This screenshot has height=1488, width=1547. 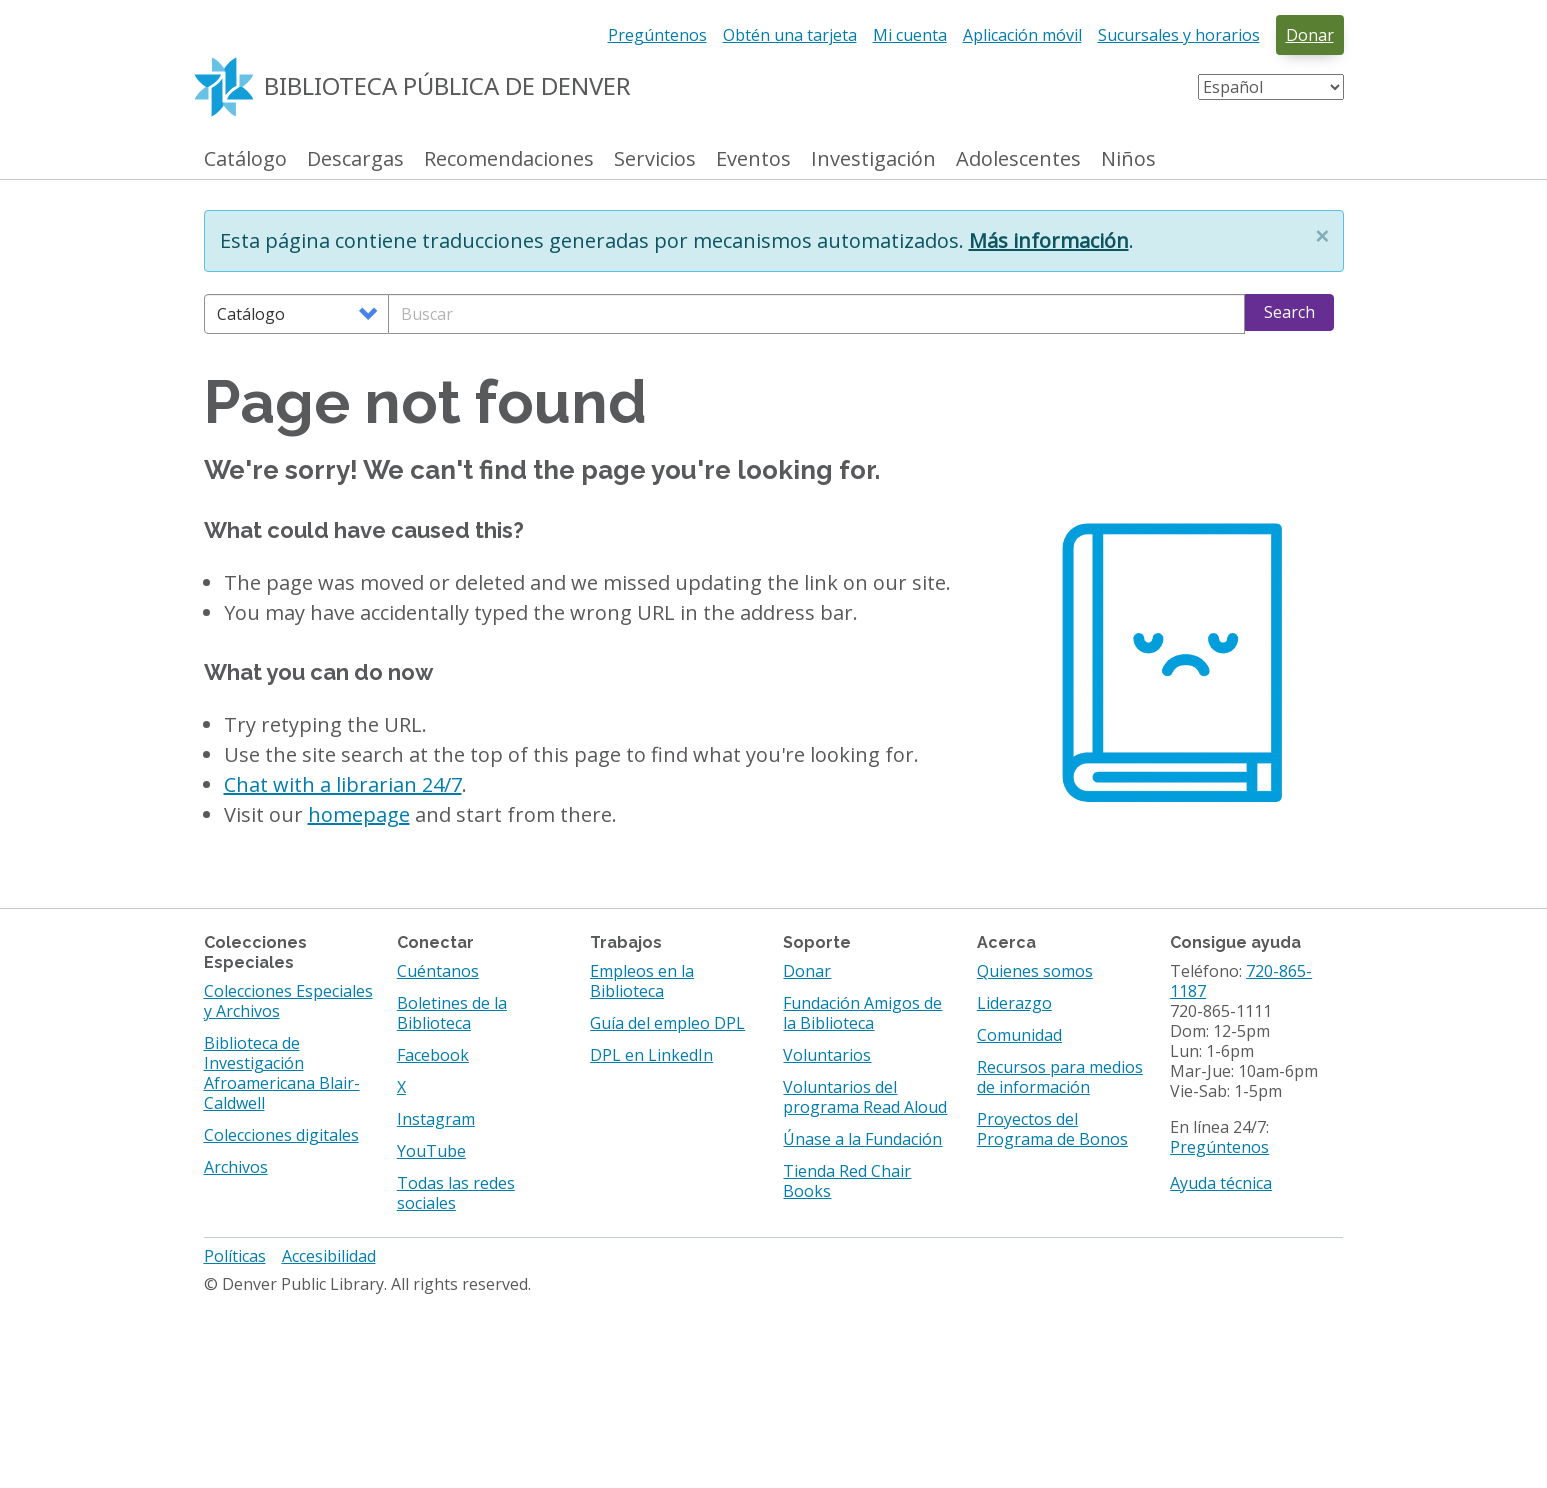 I want to click on Niños, so click(x=1128, y=159).